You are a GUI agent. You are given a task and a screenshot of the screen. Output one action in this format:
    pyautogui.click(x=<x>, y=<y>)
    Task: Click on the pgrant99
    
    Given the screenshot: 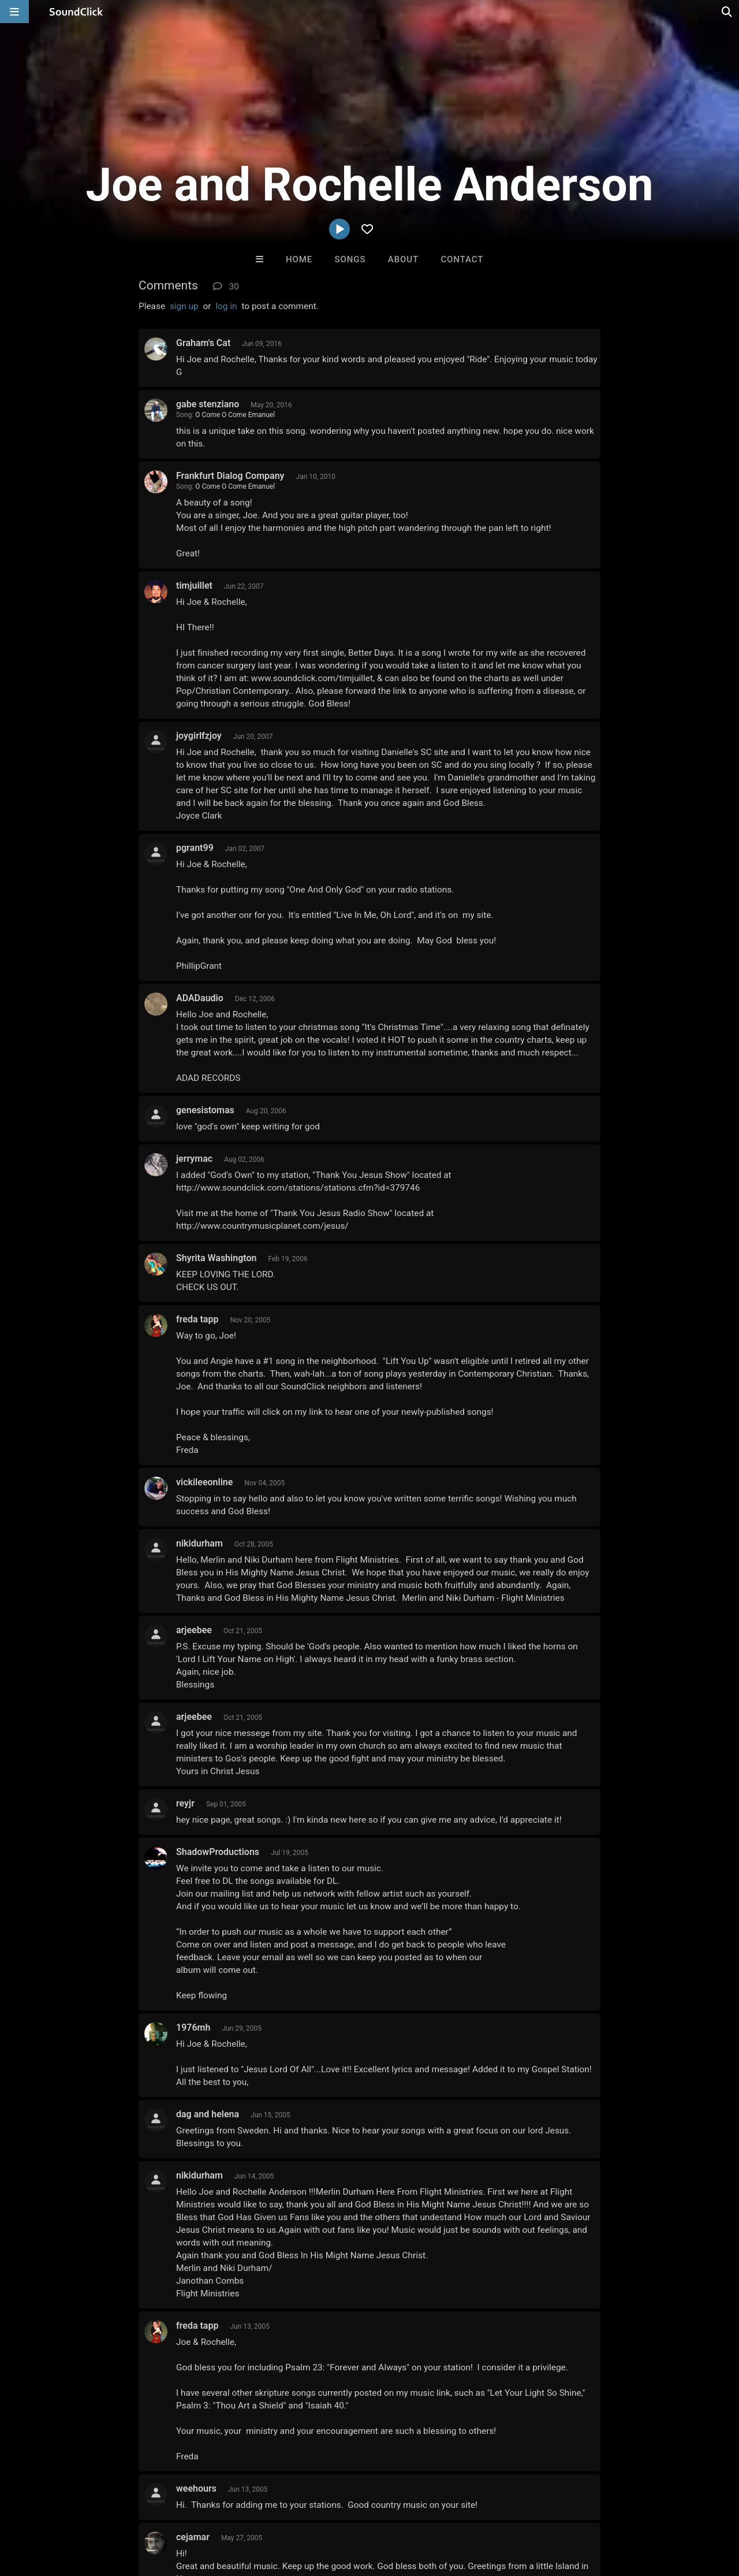 What is the action you would take?
    pyautogui.click(x=195, y=847)
    